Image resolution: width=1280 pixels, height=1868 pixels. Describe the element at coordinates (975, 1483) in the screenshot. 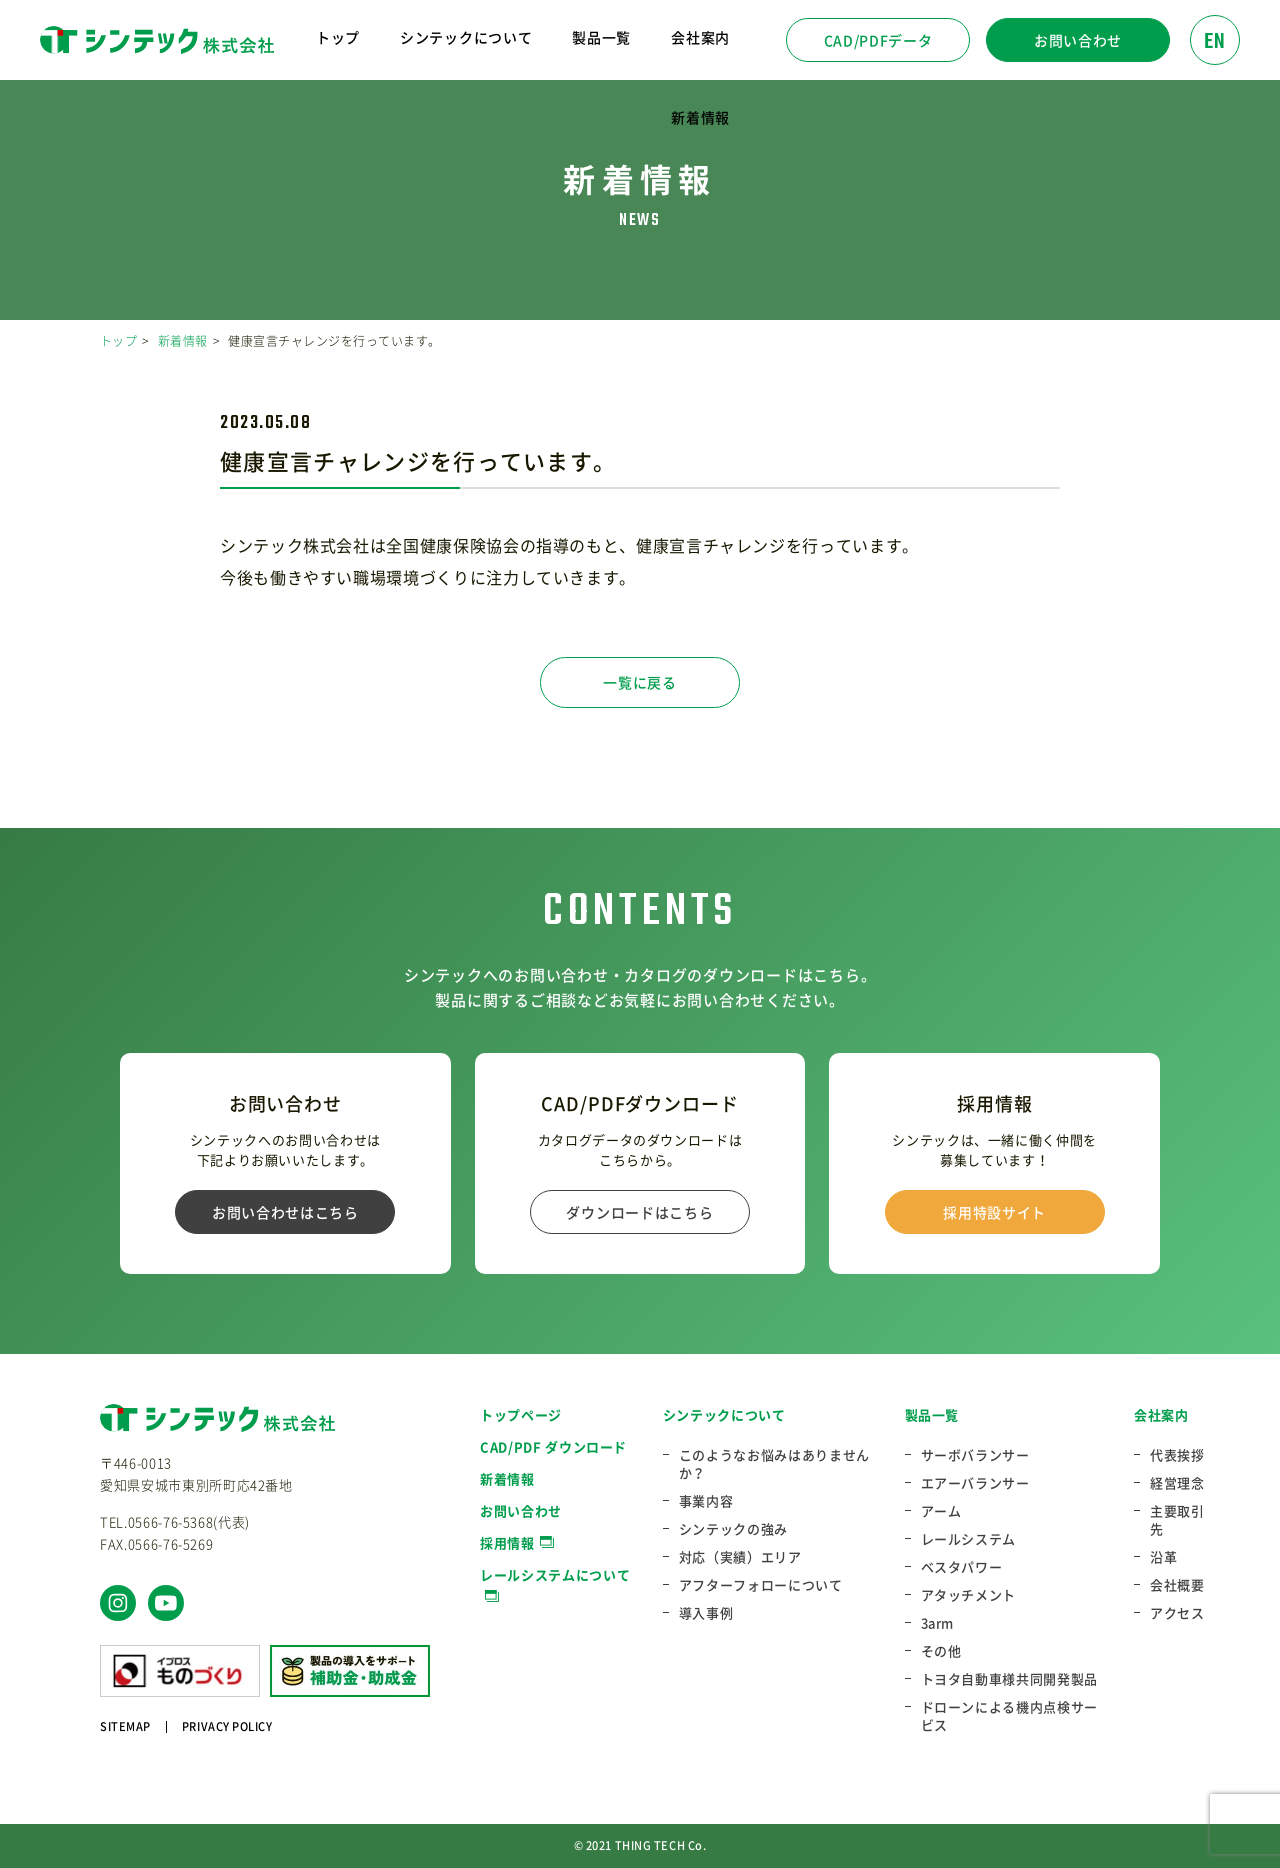

I see `エアーバランサー` at that location.